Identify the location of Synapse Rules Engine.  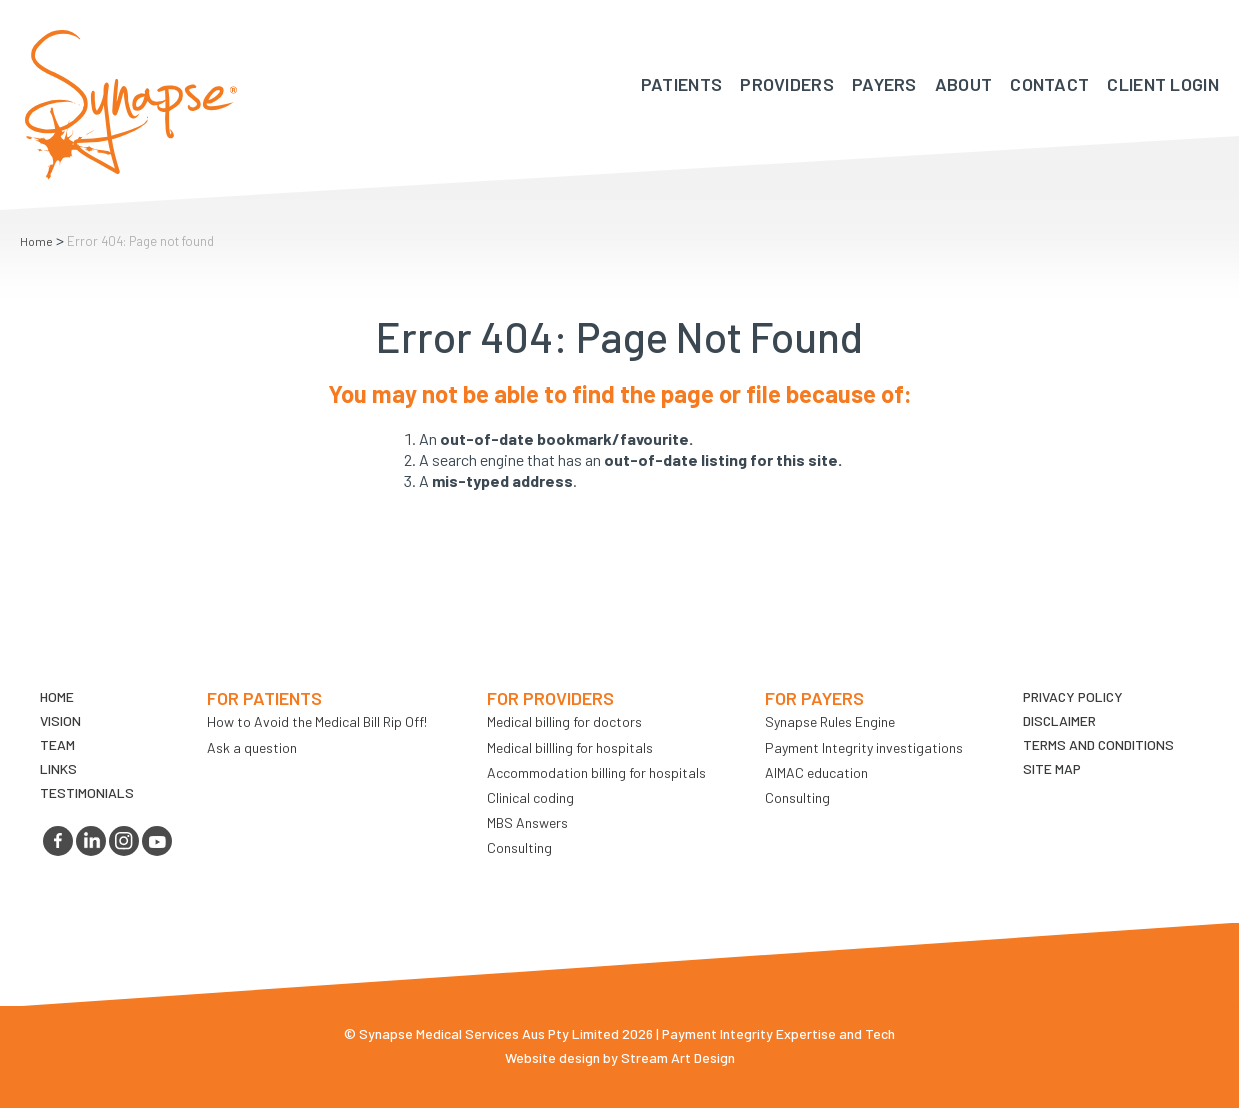
(830, 721).